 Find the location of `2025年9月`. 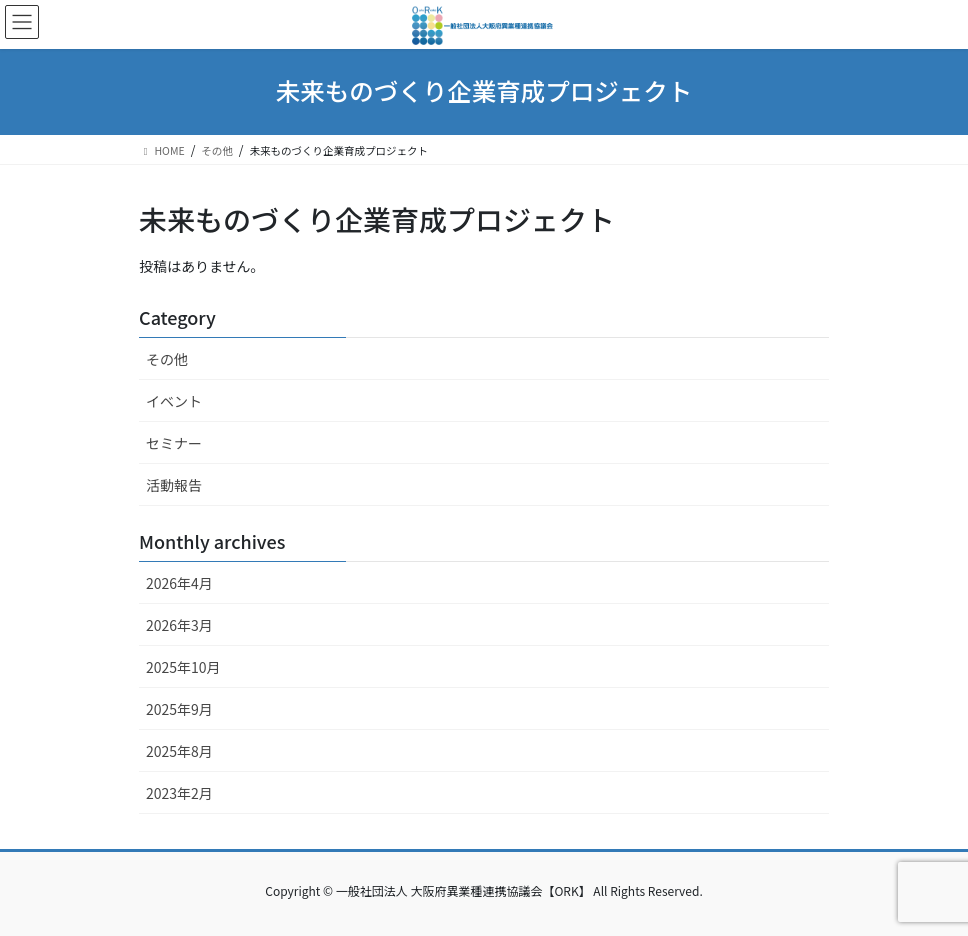

2025年9月 is located at coordinates (179, 709).